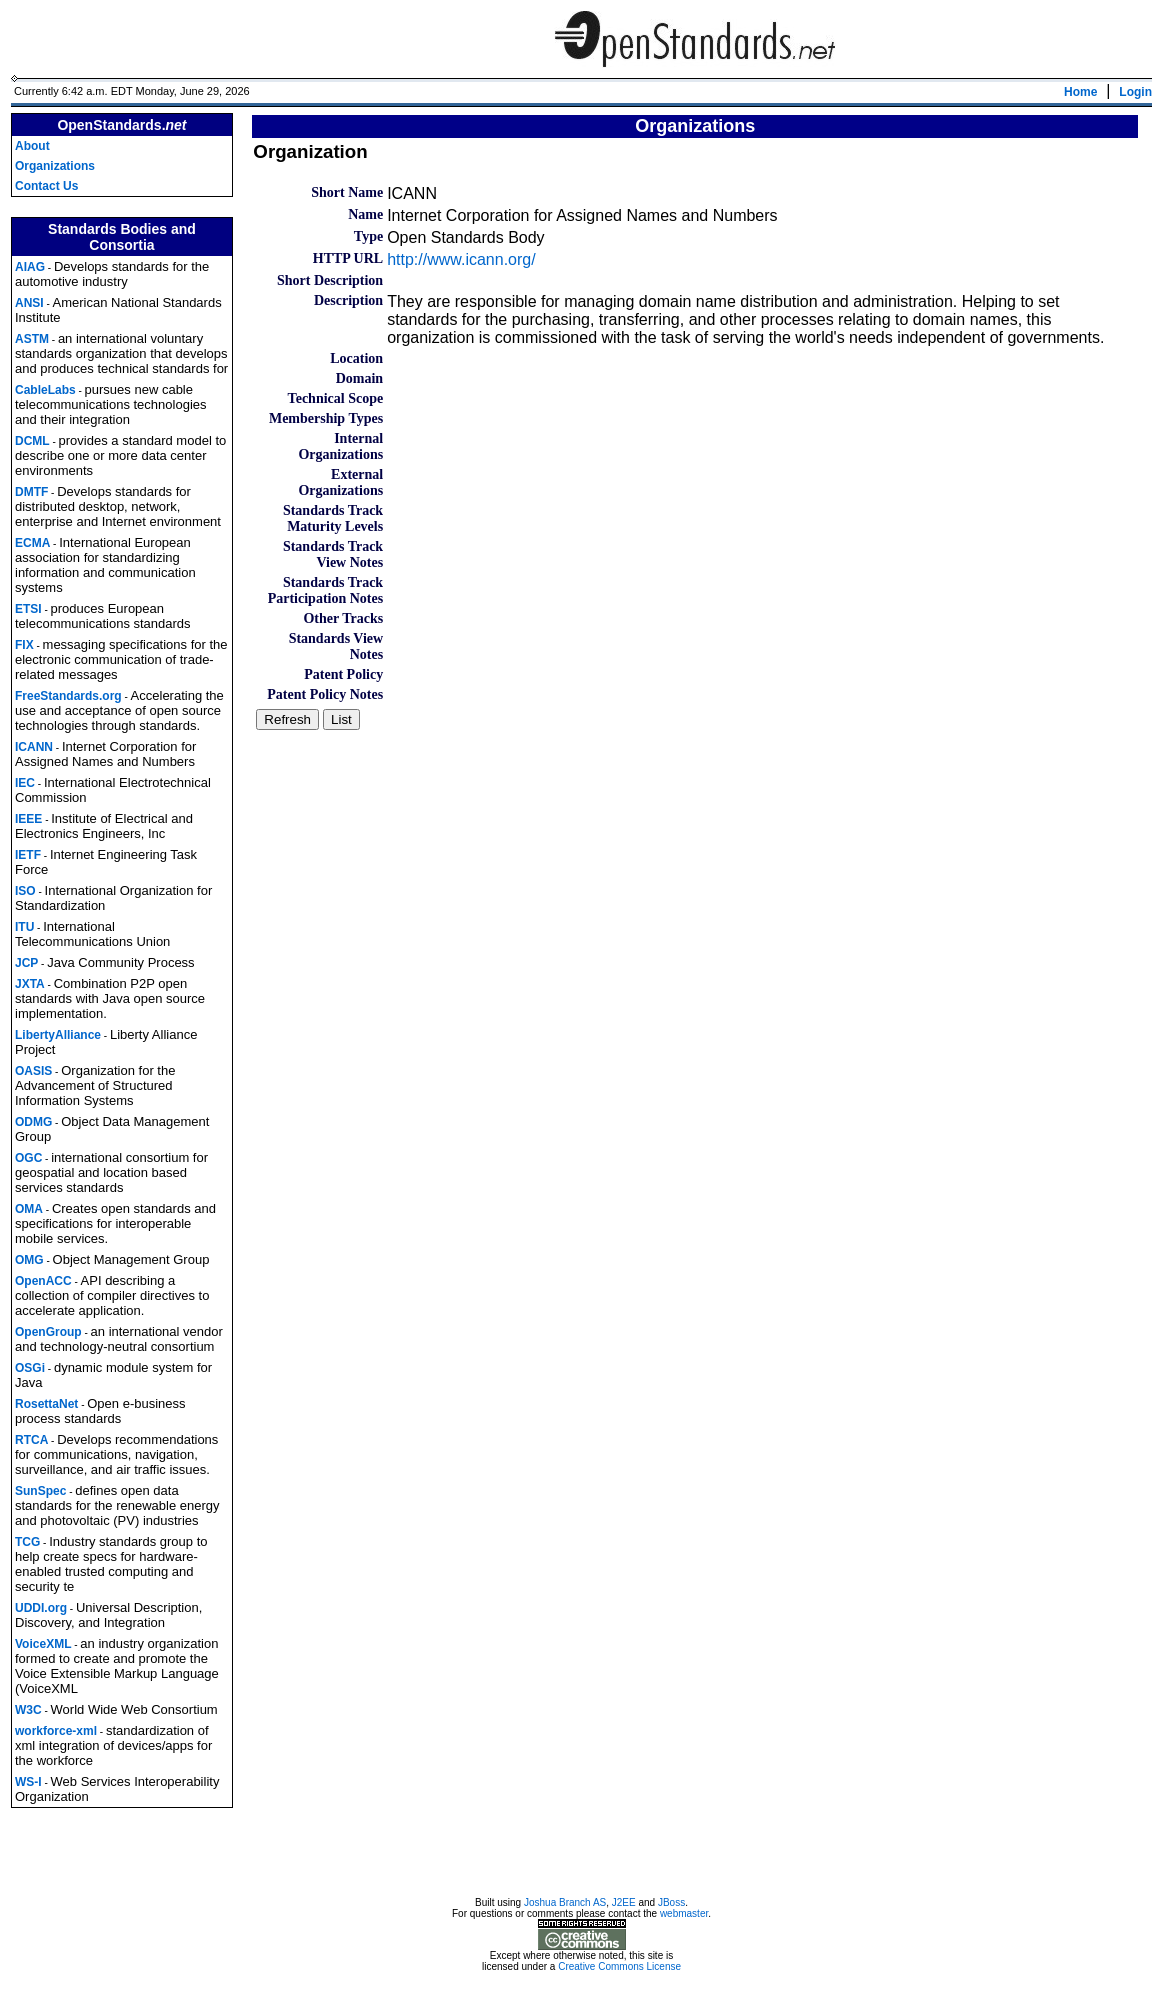 This screenshot has width=1163, height=1991. Describe the element at coordinates (671, 1905) in the screenshot. I see `JBoss` at that location.